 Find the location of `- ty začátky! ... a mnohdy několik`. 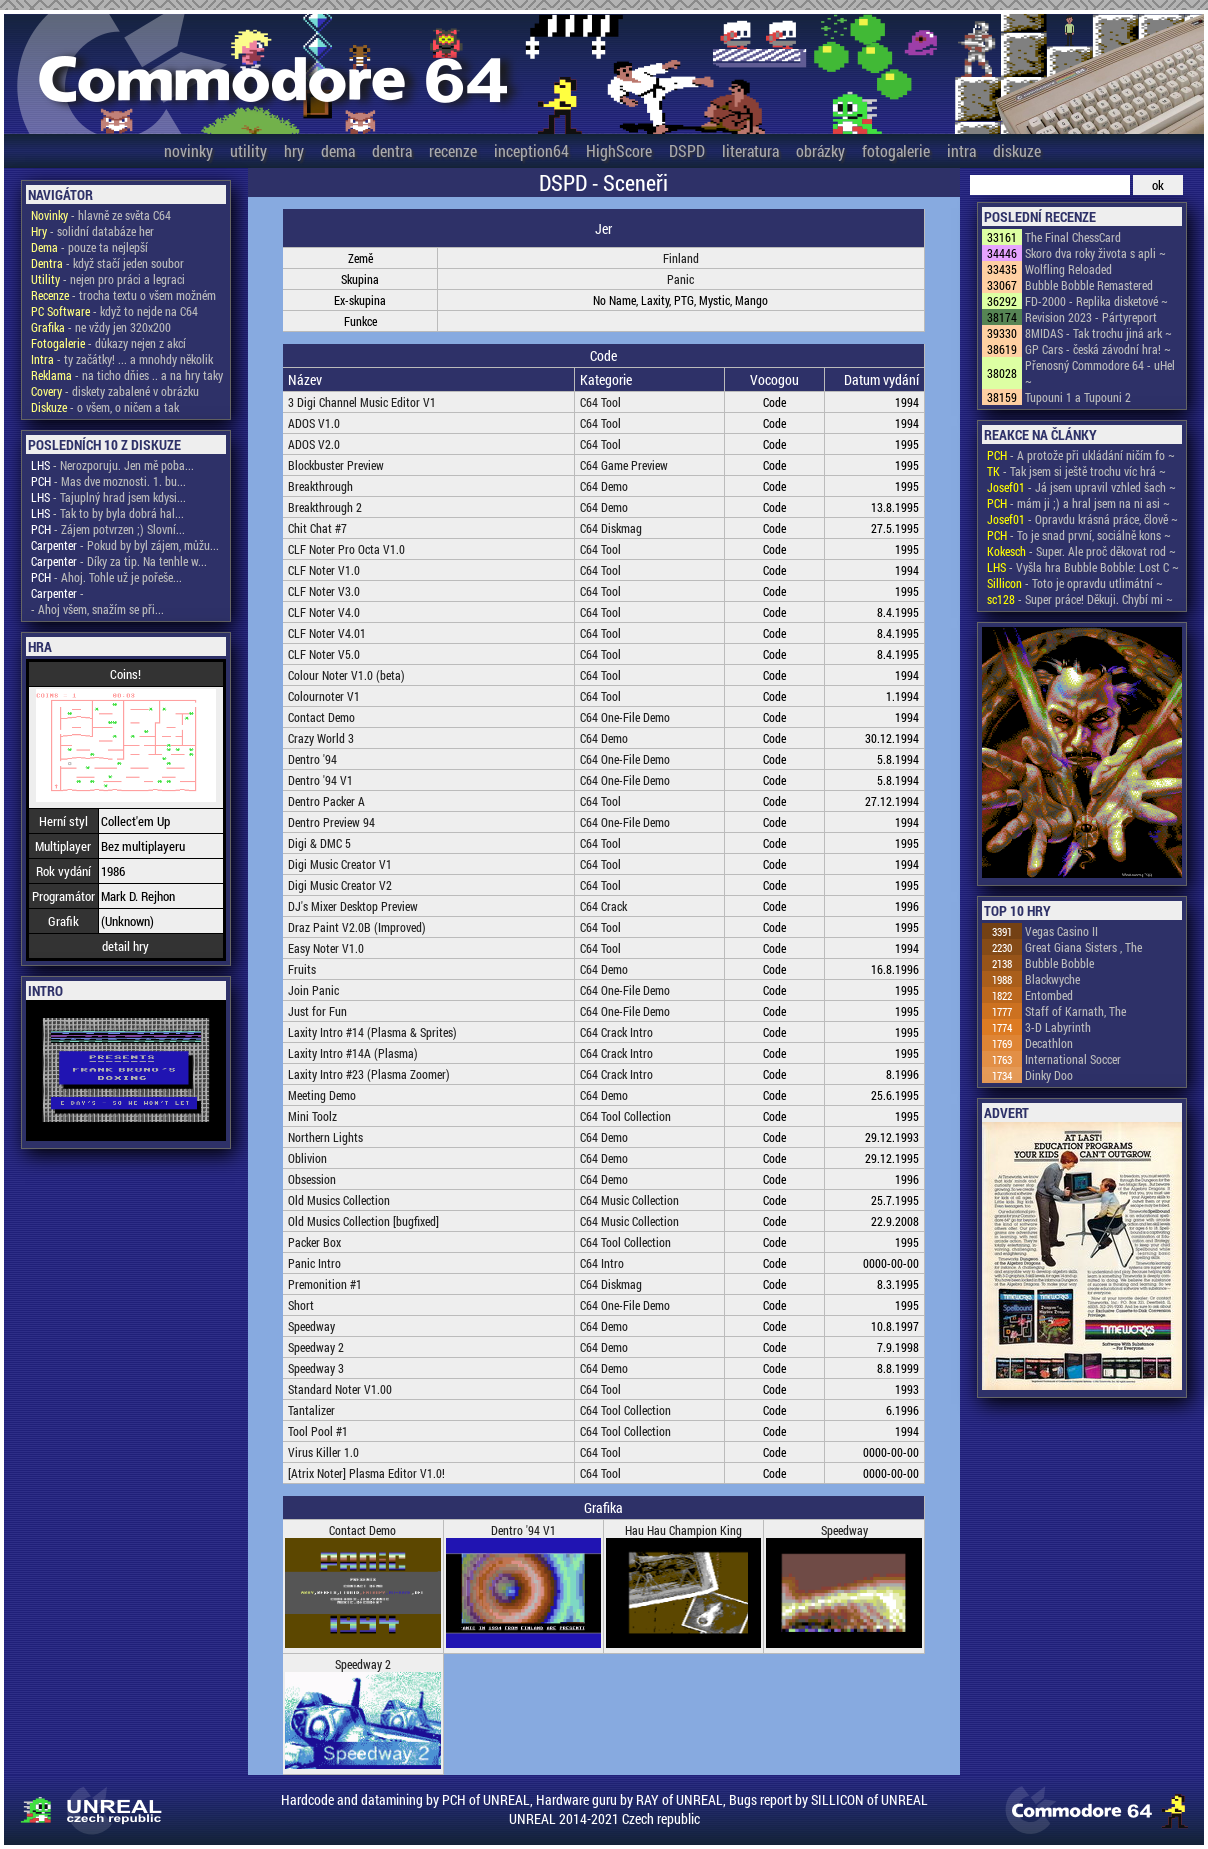

- ty začátky! ... a mnohdy několik is located at coordinates (122, 359).